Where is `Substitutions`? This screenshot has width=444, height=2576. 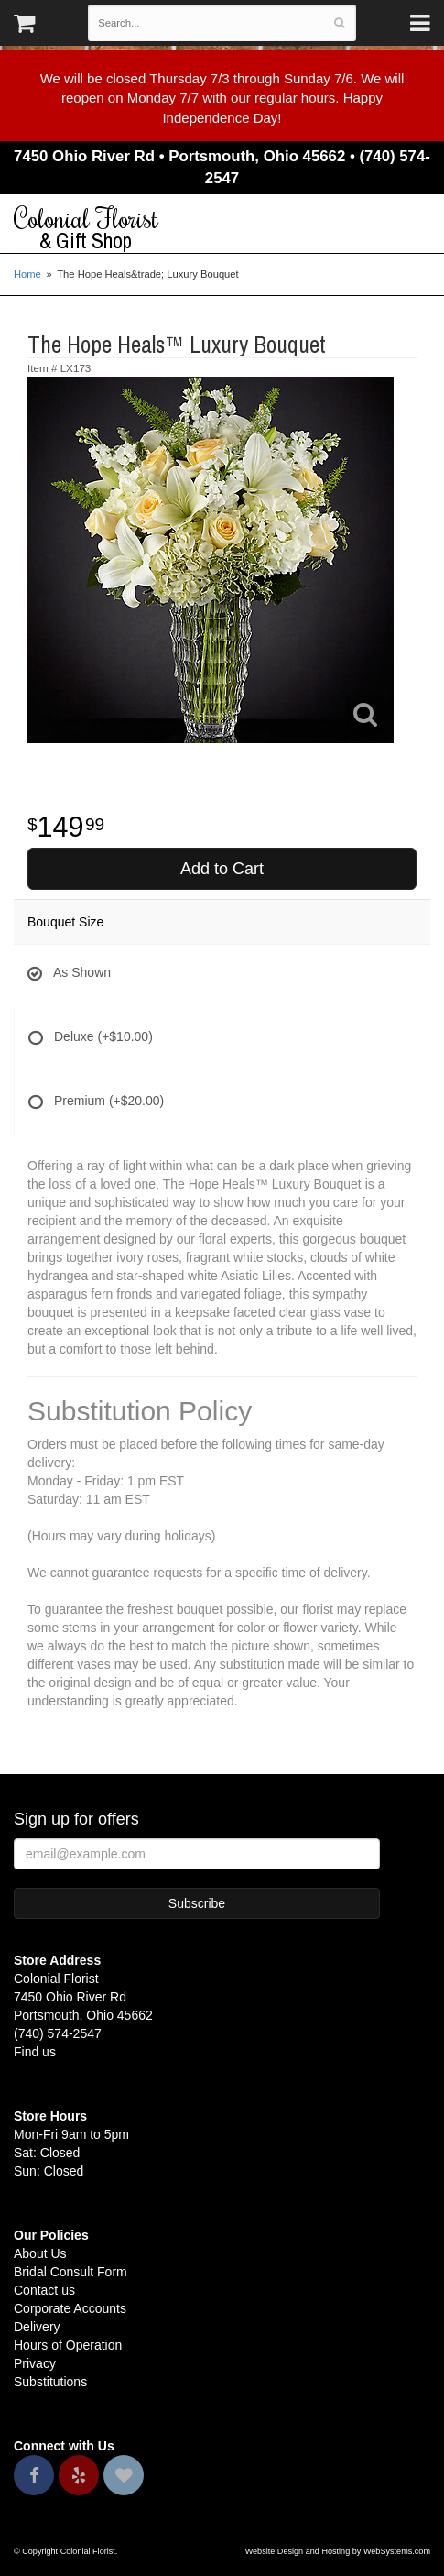 Substitutions is located at coordinates (50, 2381).